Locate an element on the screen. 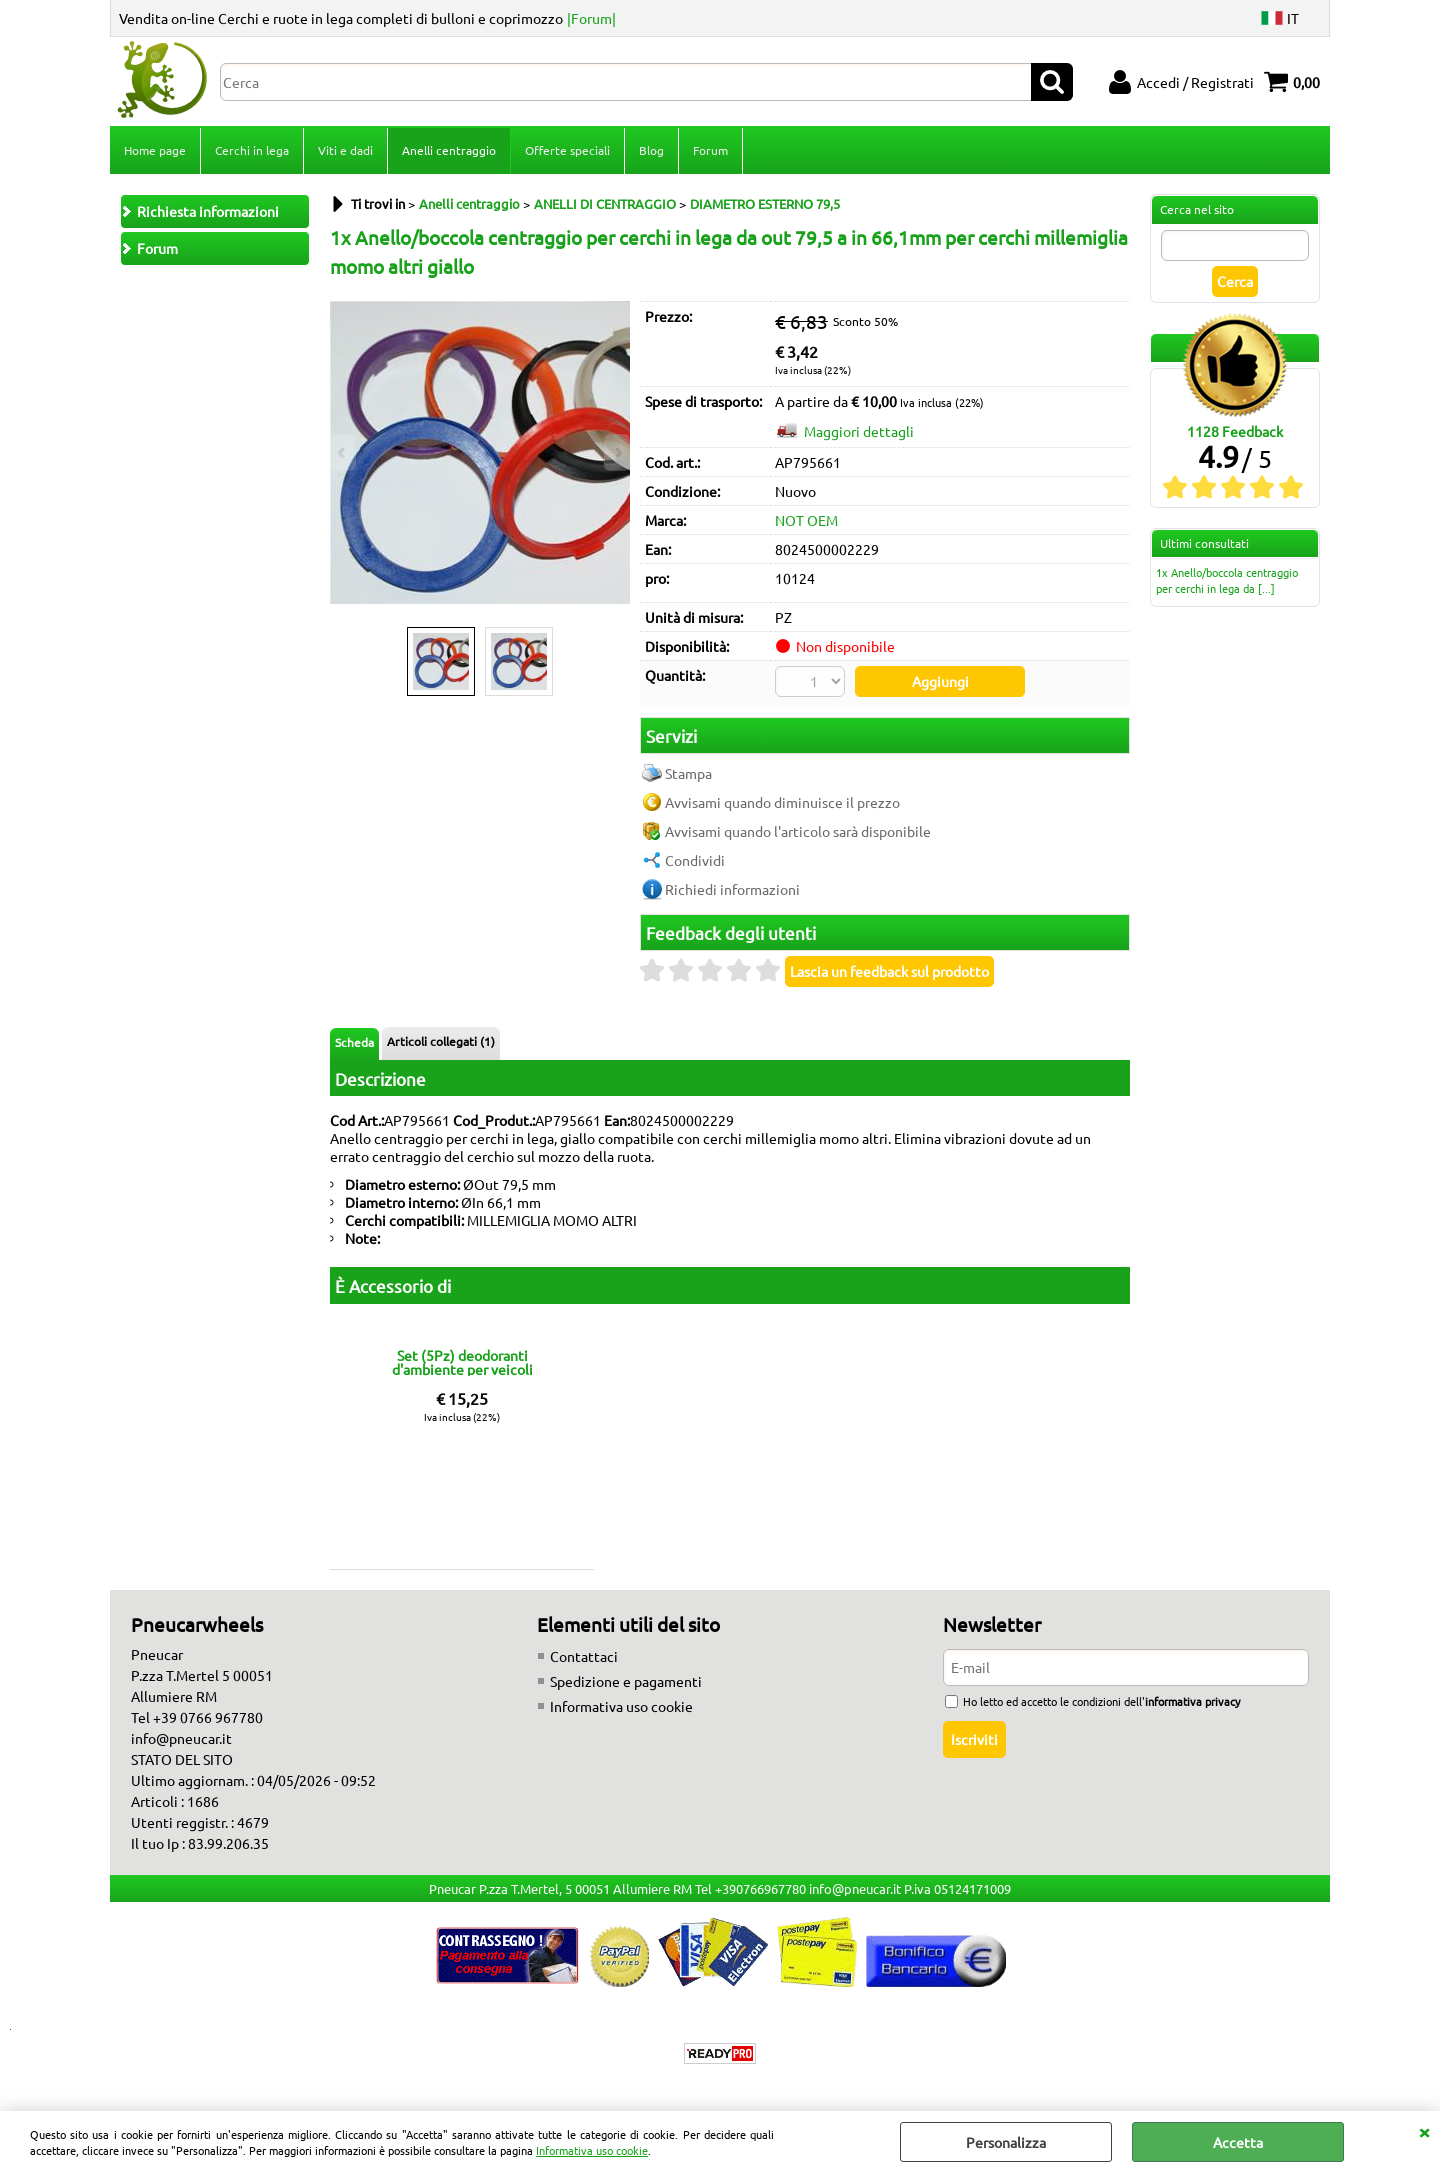 This screenshot has height=2173, width=1440. CHIUDI is located at coordinates (1424, 2131).